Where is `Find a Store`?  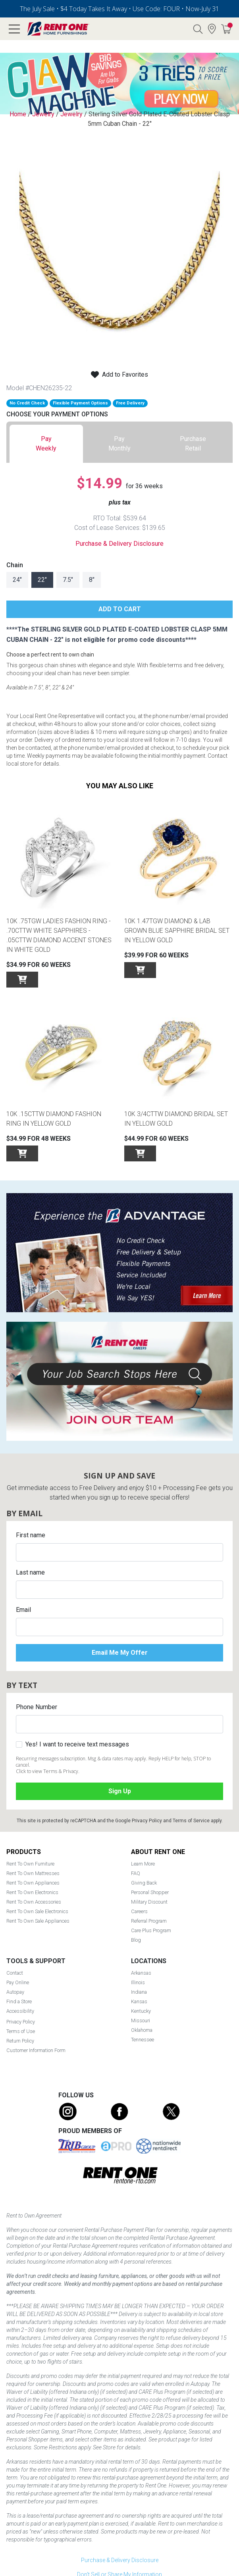
Find a Store is located at coordinates (212, 29).